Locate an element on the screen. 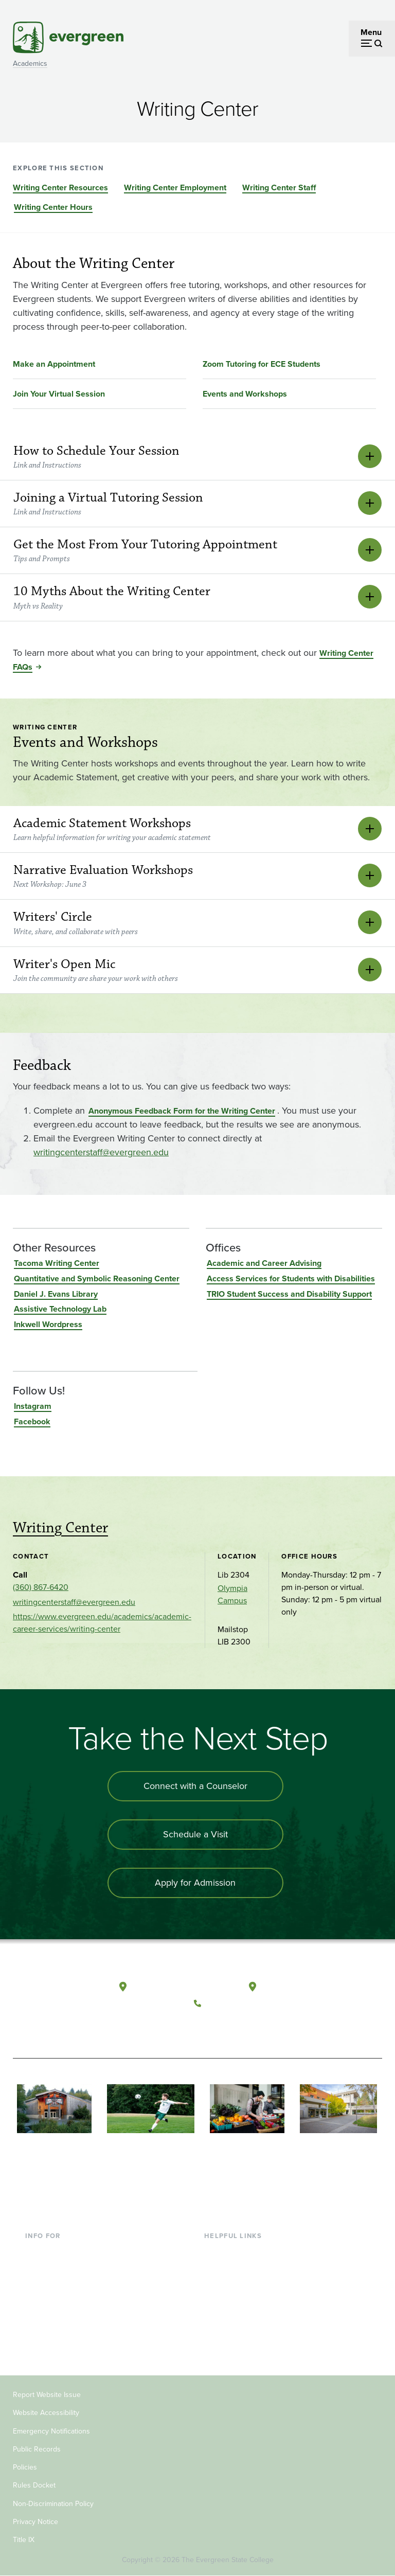  [Follow The Evergreen State College on Instagram] is located at coordinates (247, 2027).